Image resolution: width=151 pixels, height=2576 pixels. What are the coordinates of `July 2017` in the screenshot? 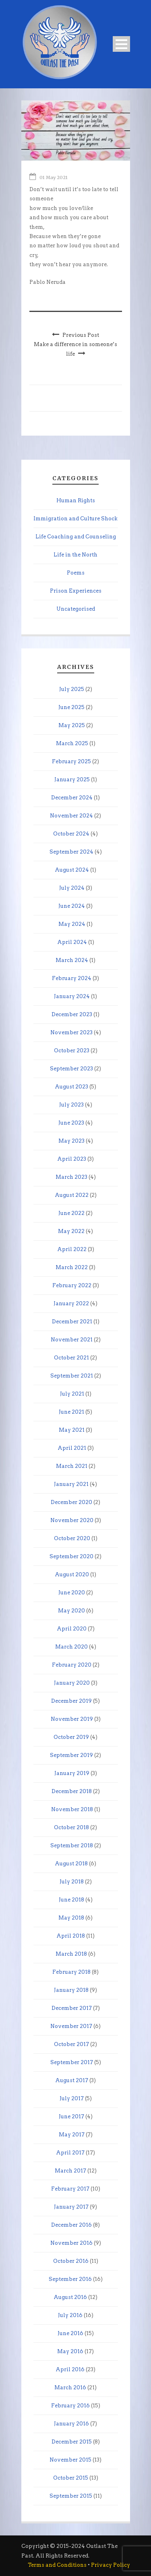 It's located at (72, 2098).